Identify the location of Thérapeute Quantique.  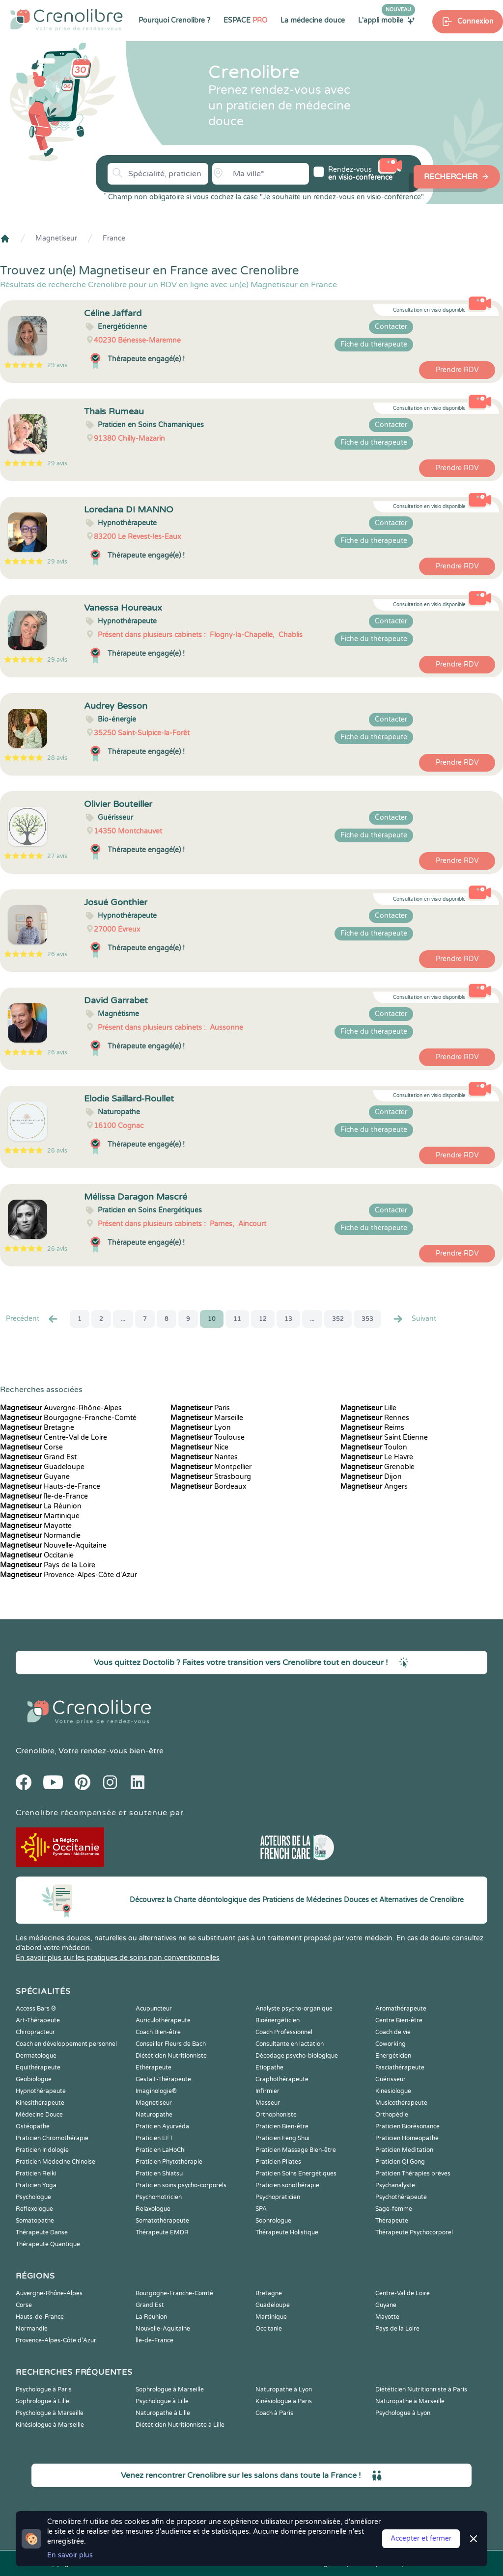
(48, 2244).